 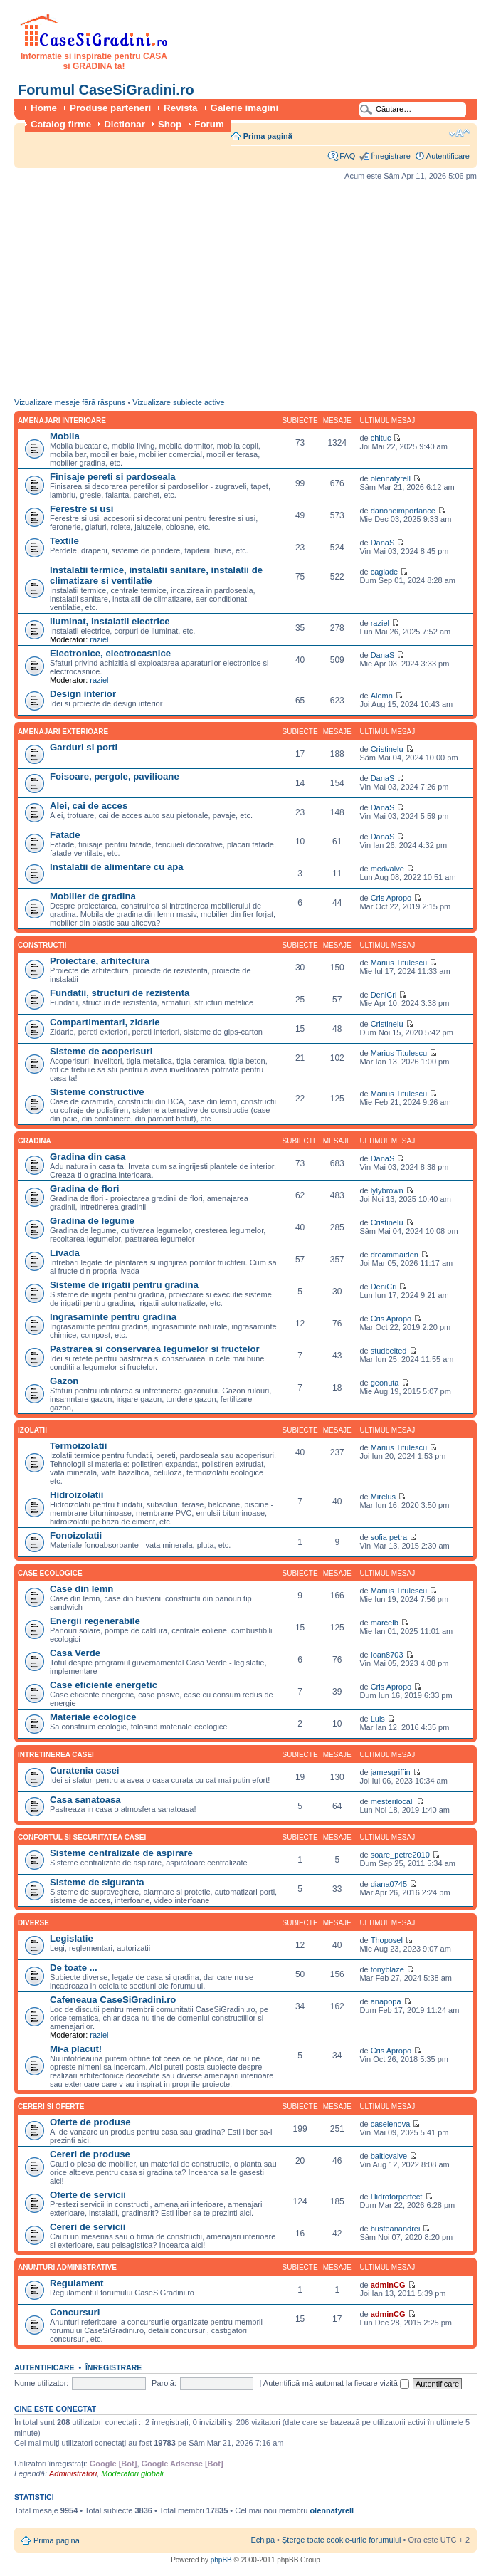 What do you see at coordinates (124, 1284) in the screenshot?
I see `Sisteme de irigatii pentru gradina` at bounding box center [124, 1284].